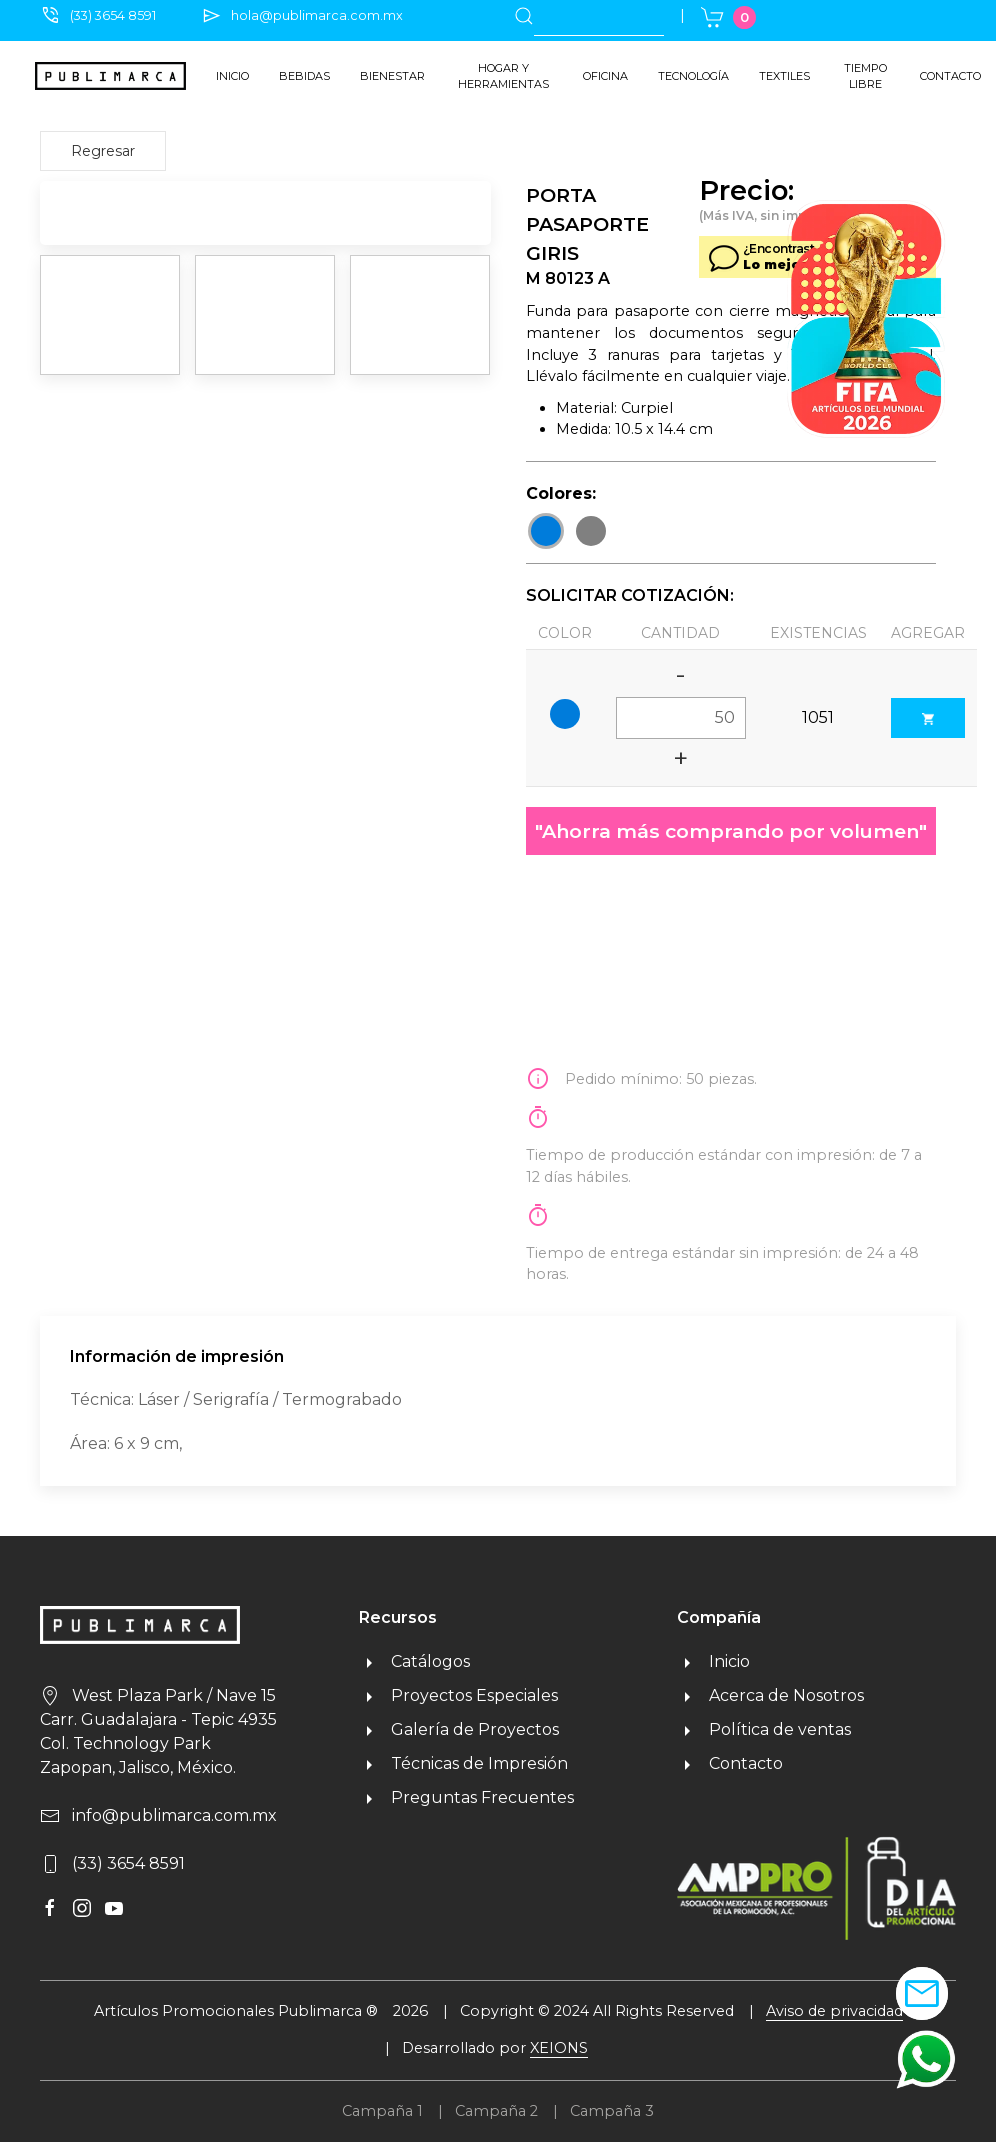  Describe the element at coordinates (559, 2048) in the screenshot. I see `XEIONS` at that location.